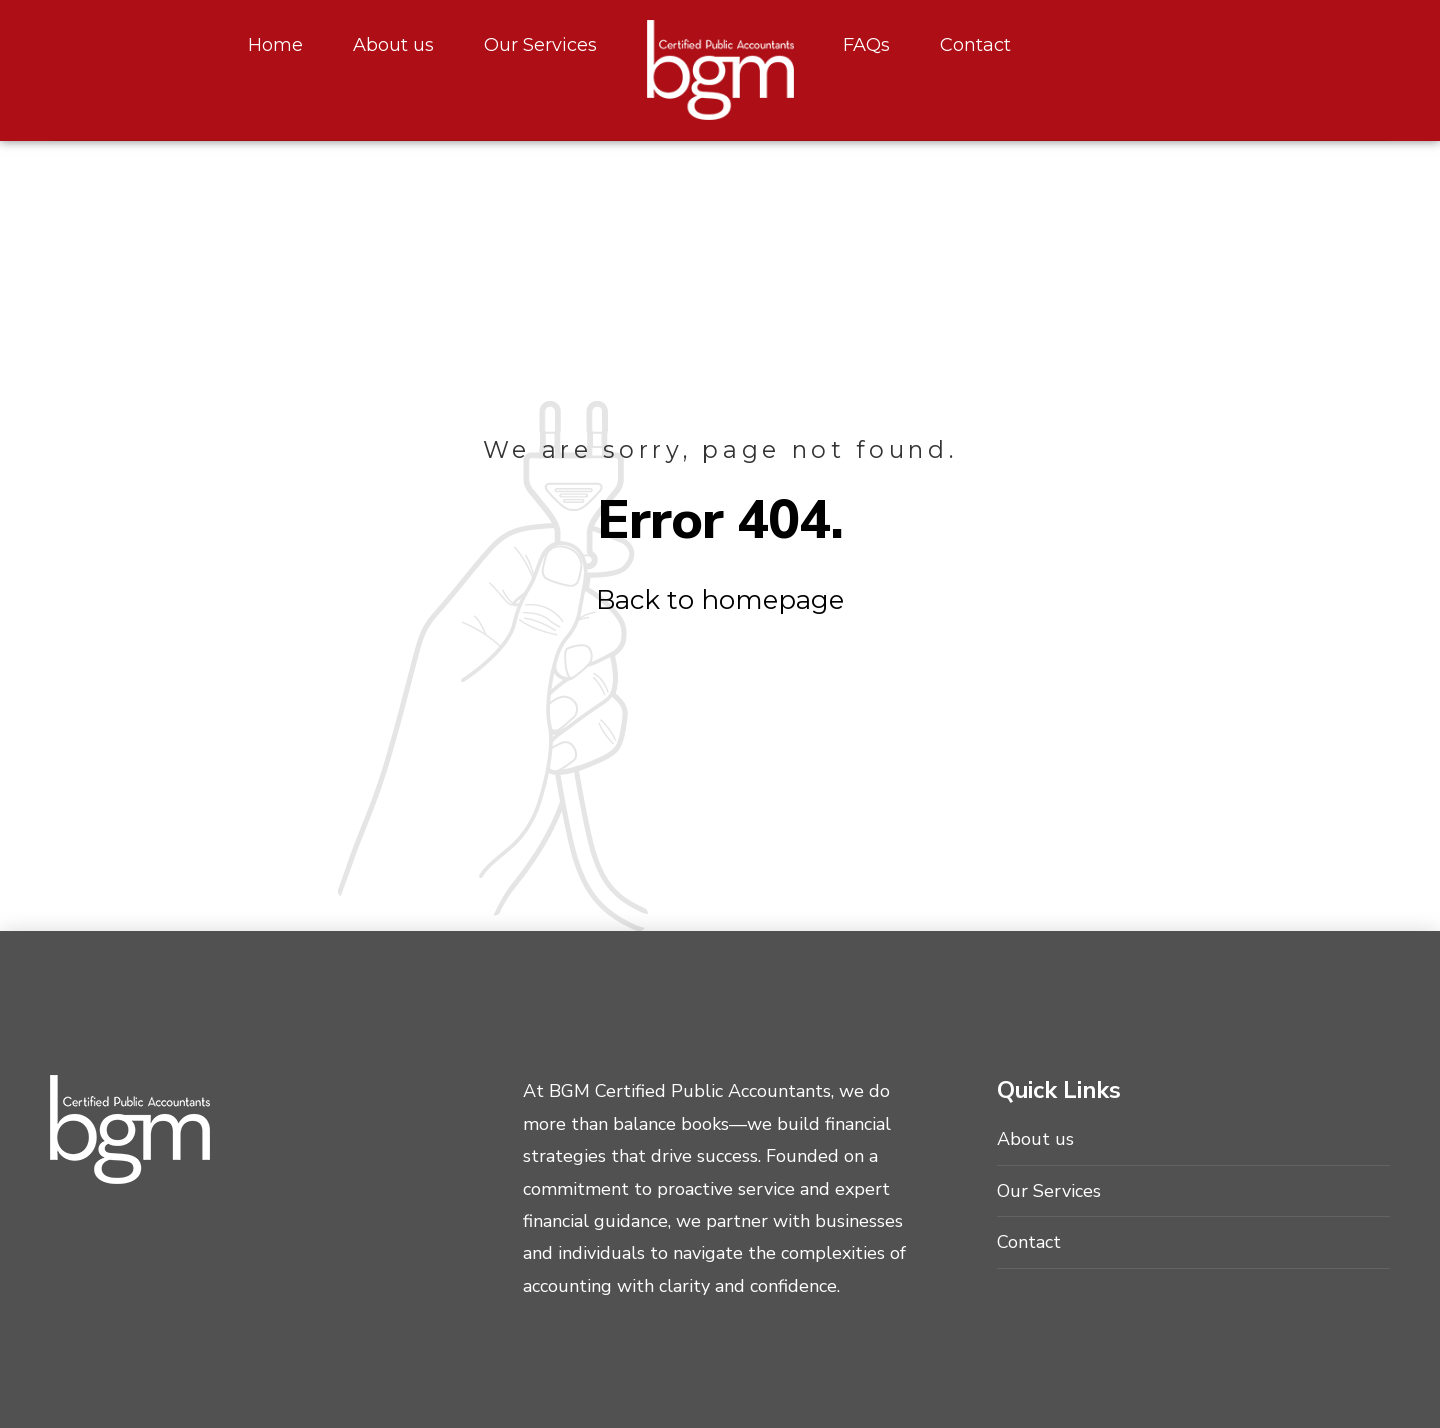 The width and height of the screenshot is (1440, 1428). What do you see at coordinates (540, 45) in the screenshot?
I see `Our Services` at bounding box center [540, 45].